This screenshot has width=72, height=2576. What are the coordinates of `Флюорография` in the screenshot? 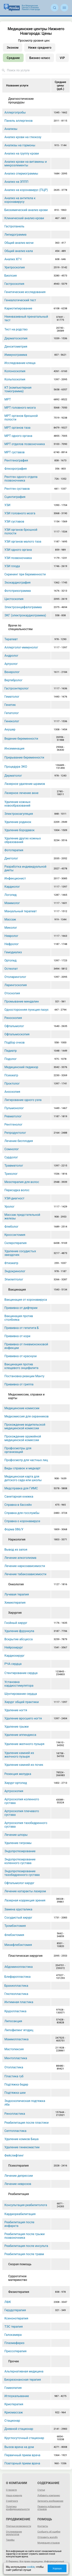 It's located at (15, 468).